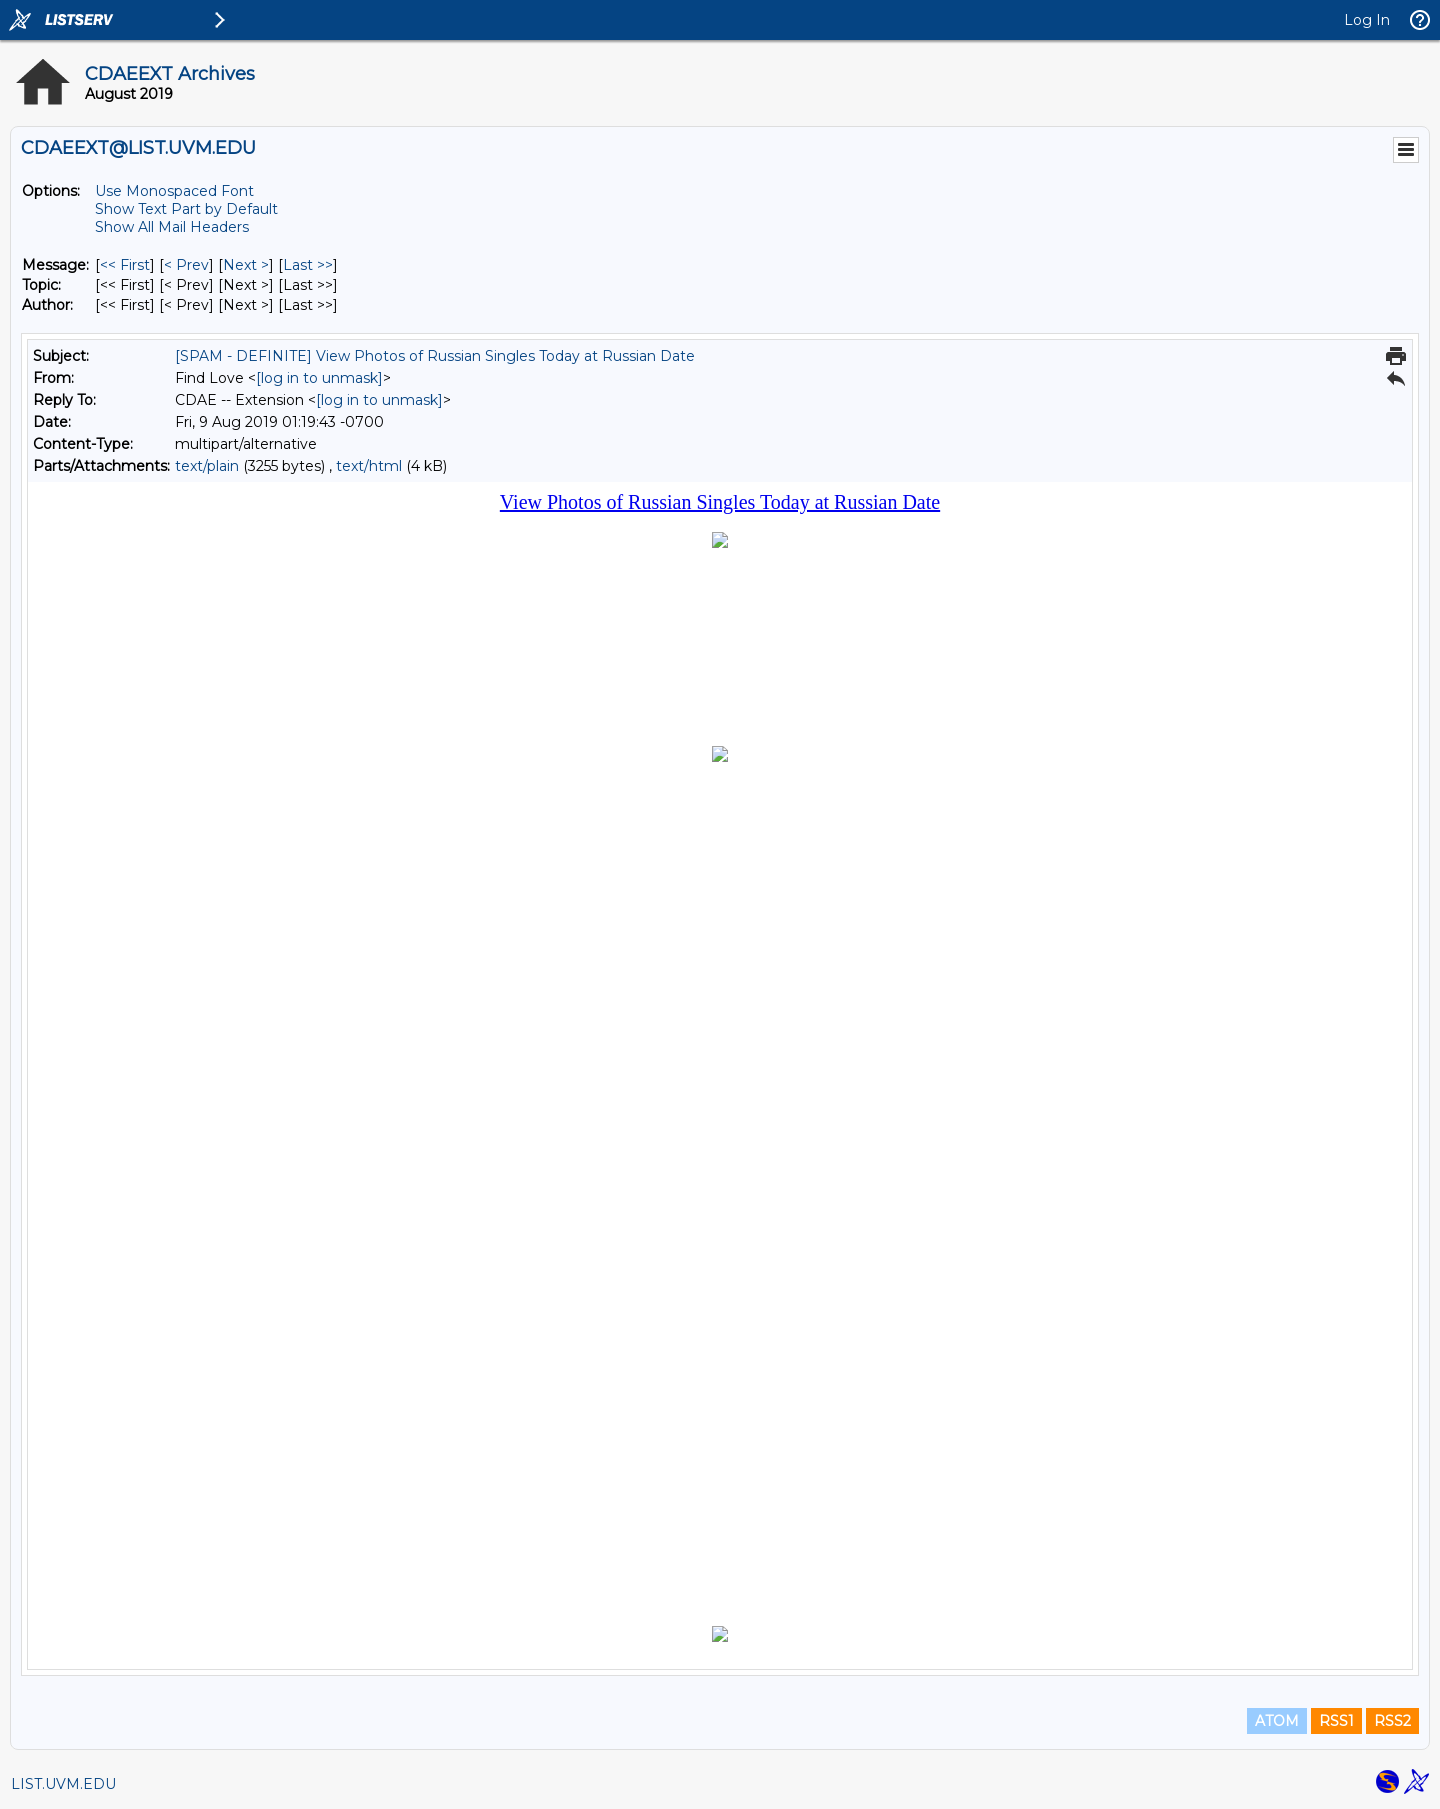  Describe the element at coordinates (1336, 1721) in the screenshot. I see `RSS1` at that location.